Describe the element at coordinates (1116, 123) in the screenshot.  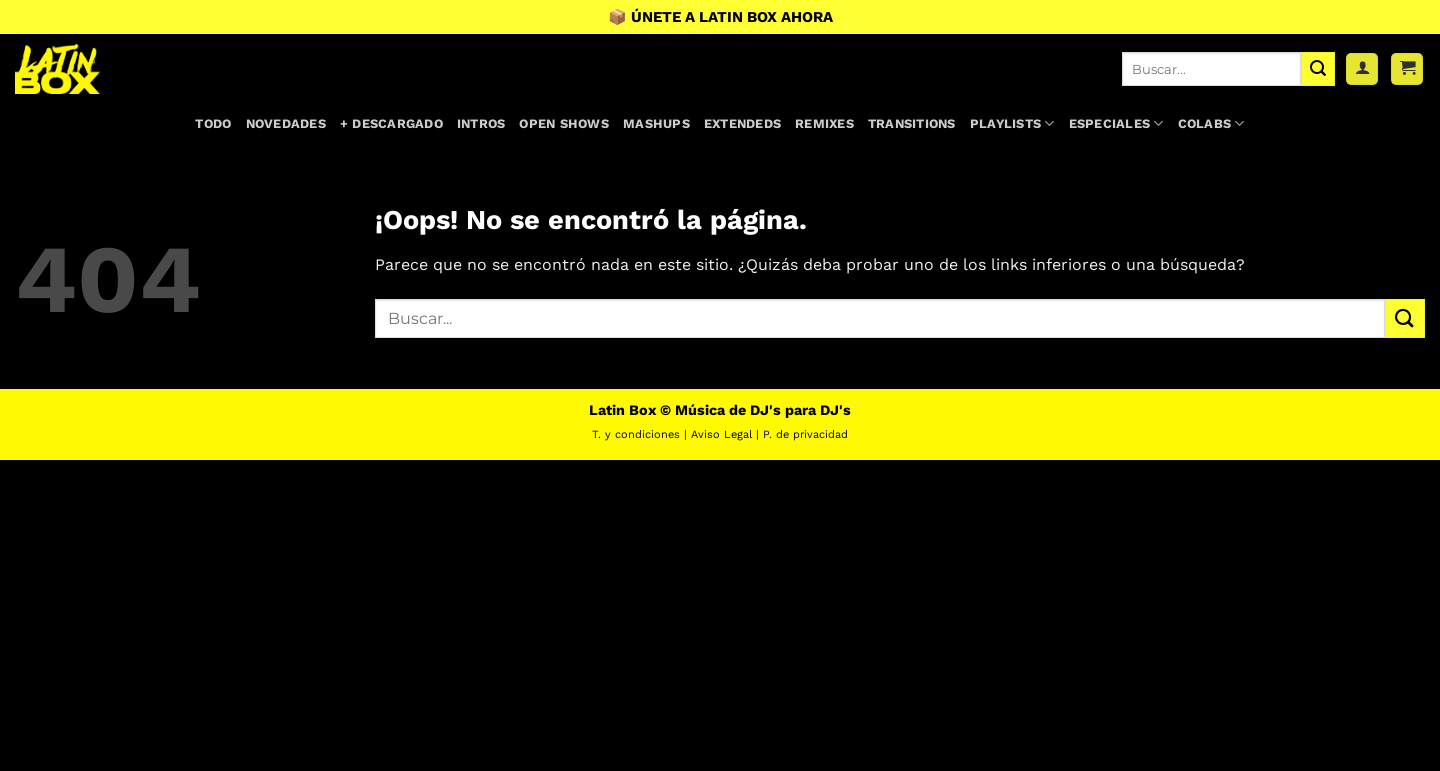
I see `Especiales` at that location.